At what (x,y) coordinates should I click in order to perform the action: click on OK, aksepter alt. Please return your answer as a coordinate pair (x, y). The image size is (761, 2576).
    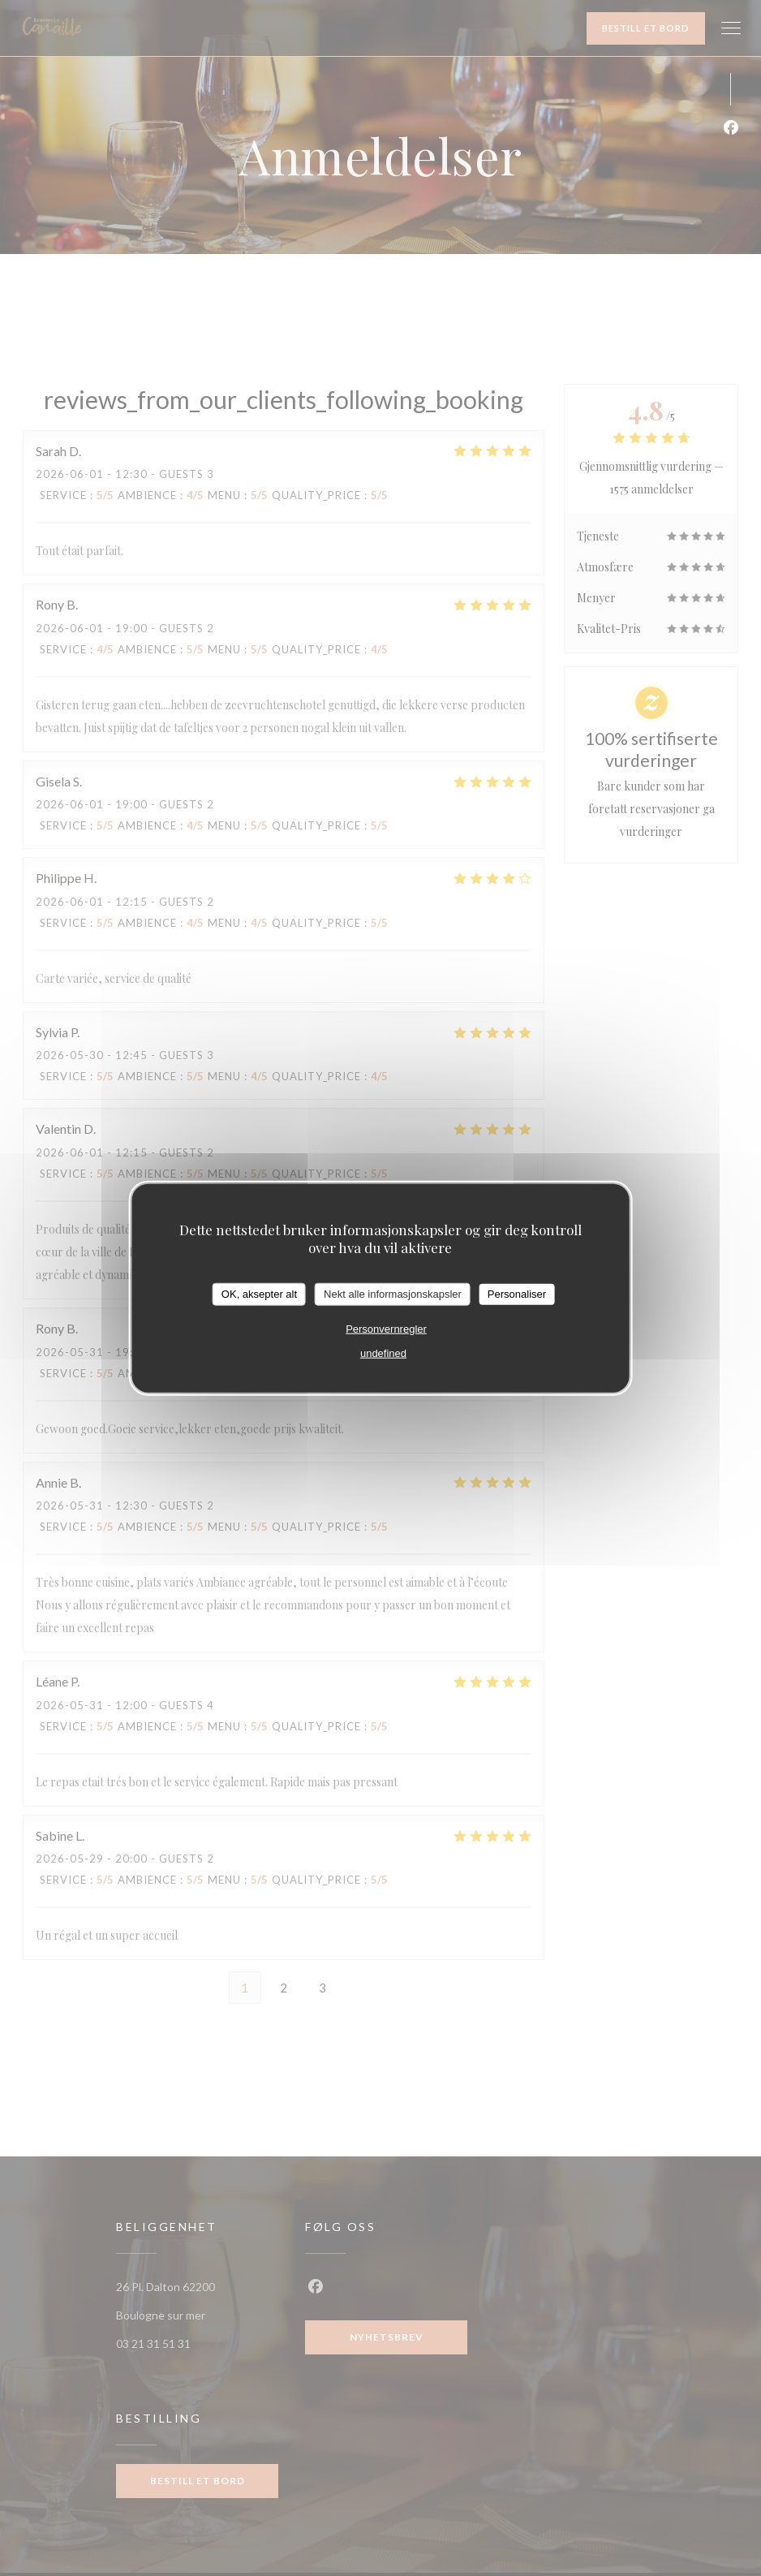
    Looking at the image, I should click on (259, 1294).